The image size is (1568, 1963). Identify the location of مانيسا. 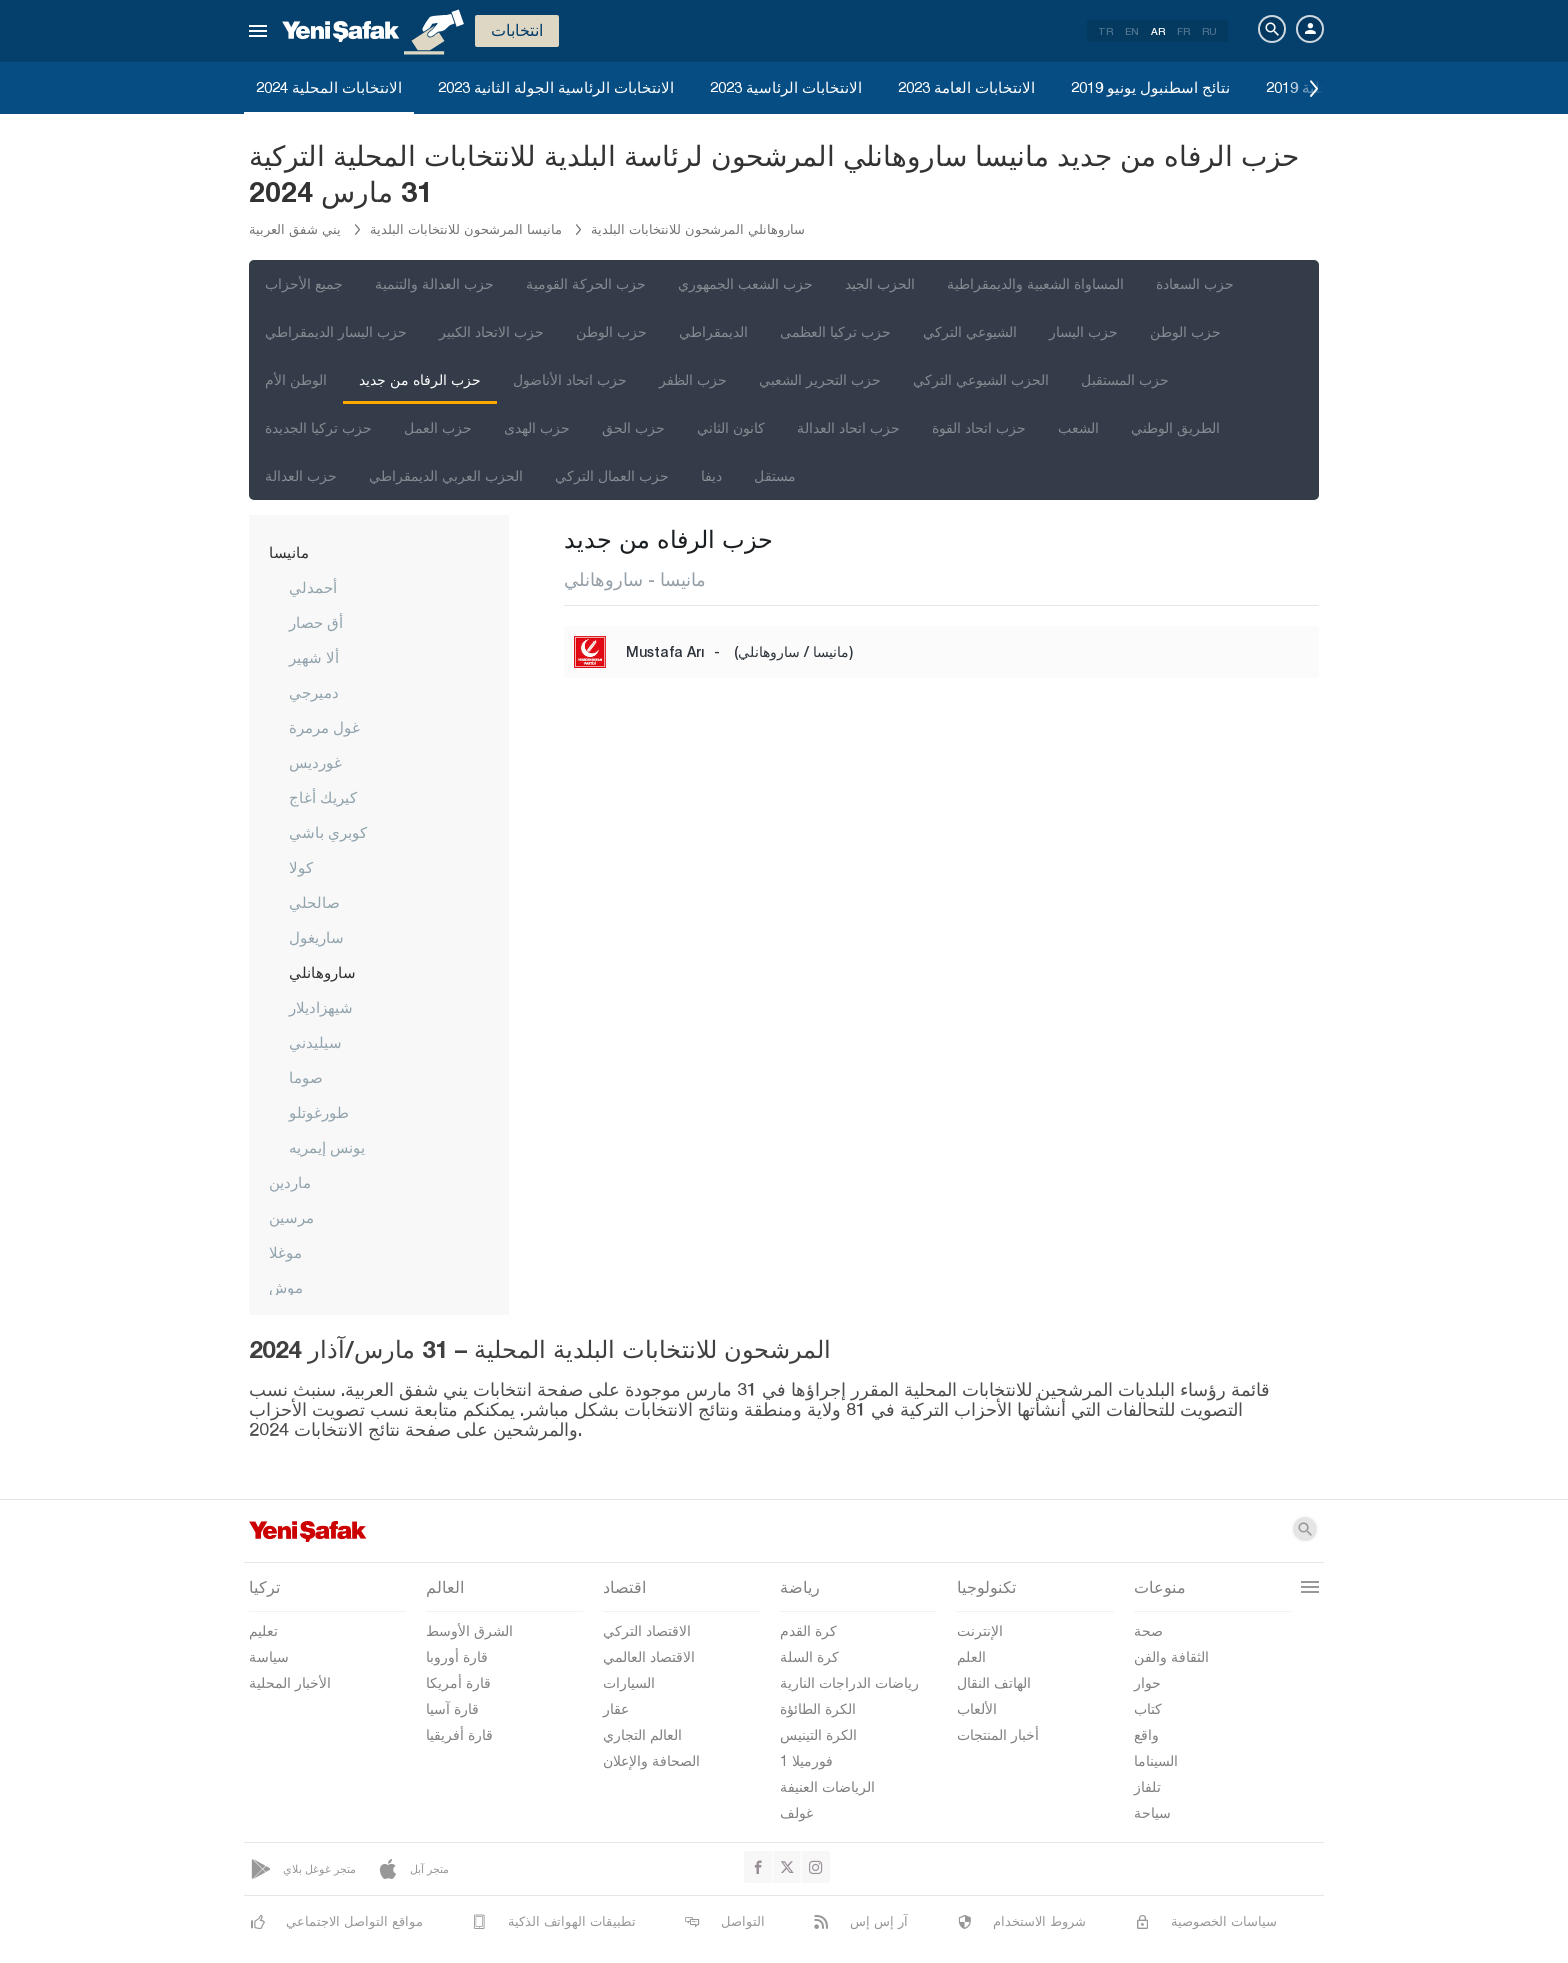
(289, 552).